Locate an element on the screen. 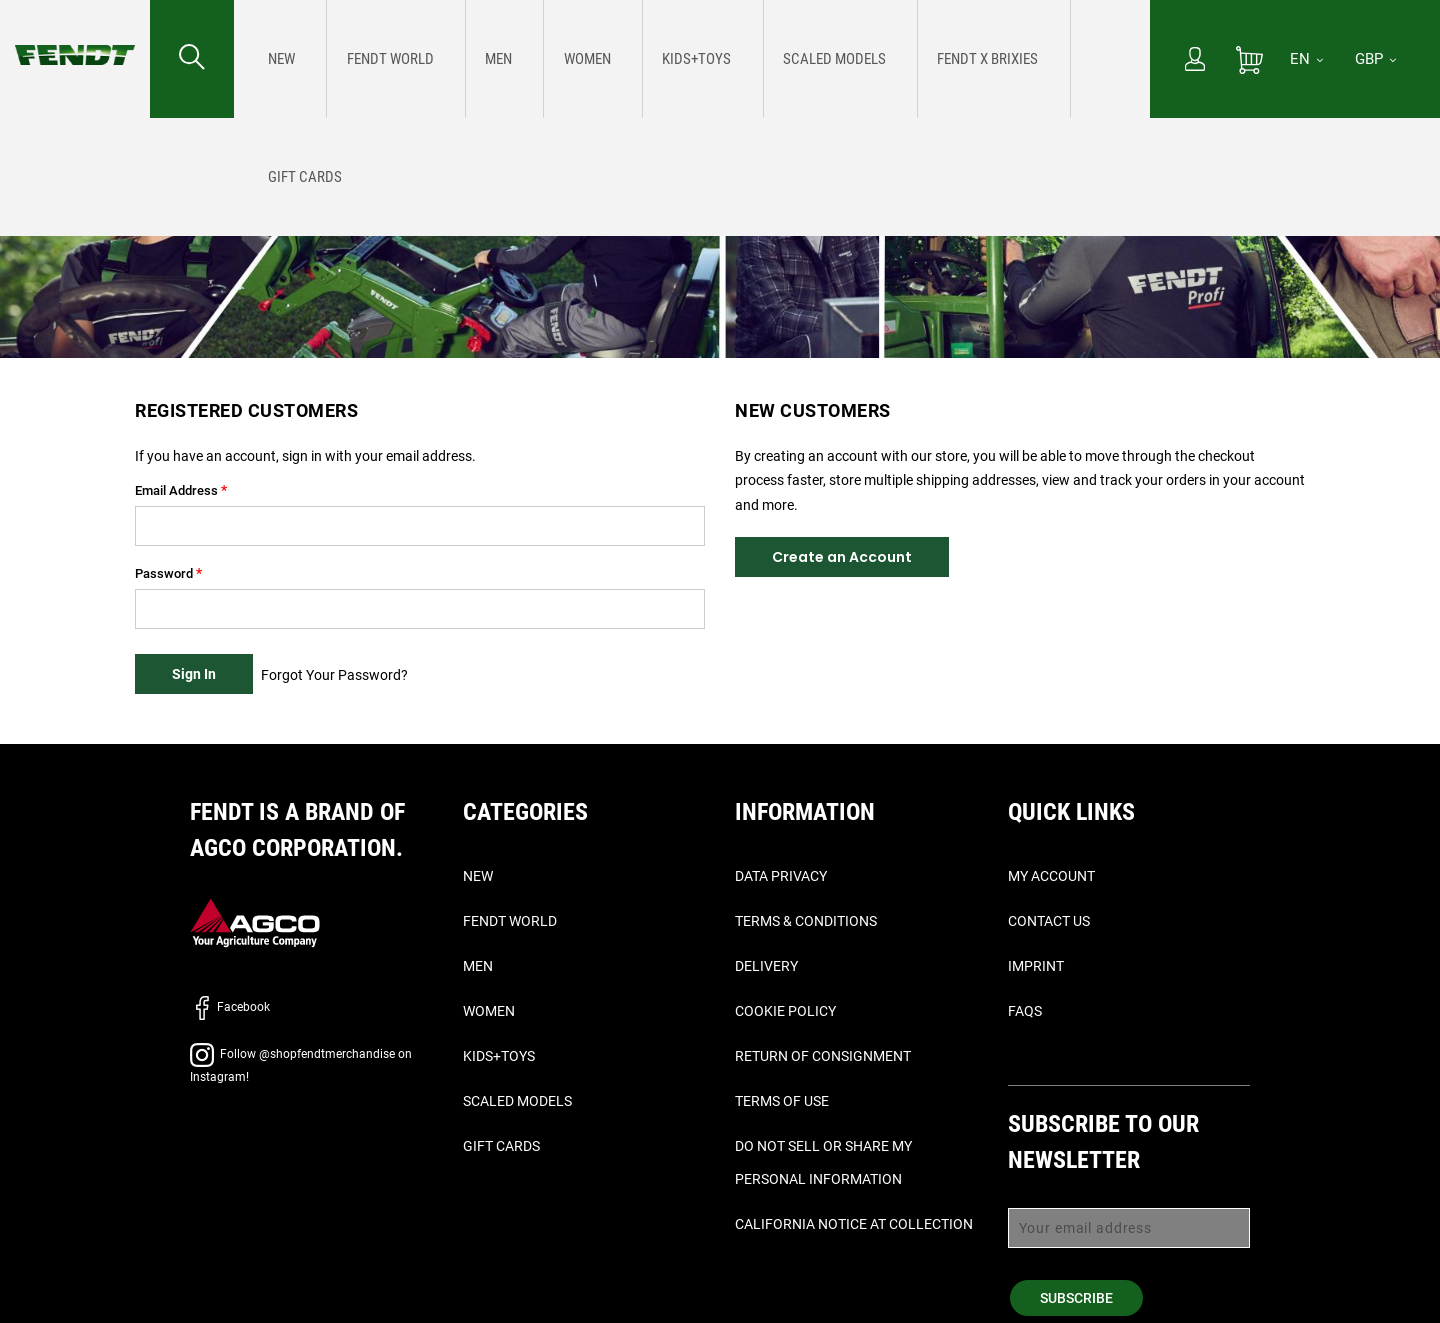  Terms & Conditions is located at coordinates (806, 921).